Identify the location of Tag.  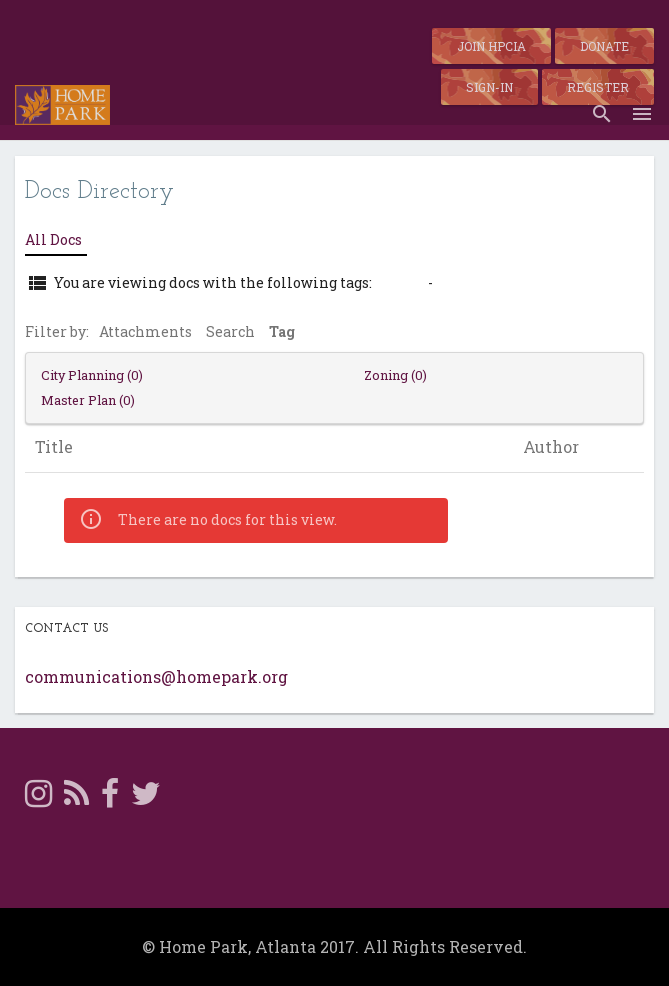
(282, 331).